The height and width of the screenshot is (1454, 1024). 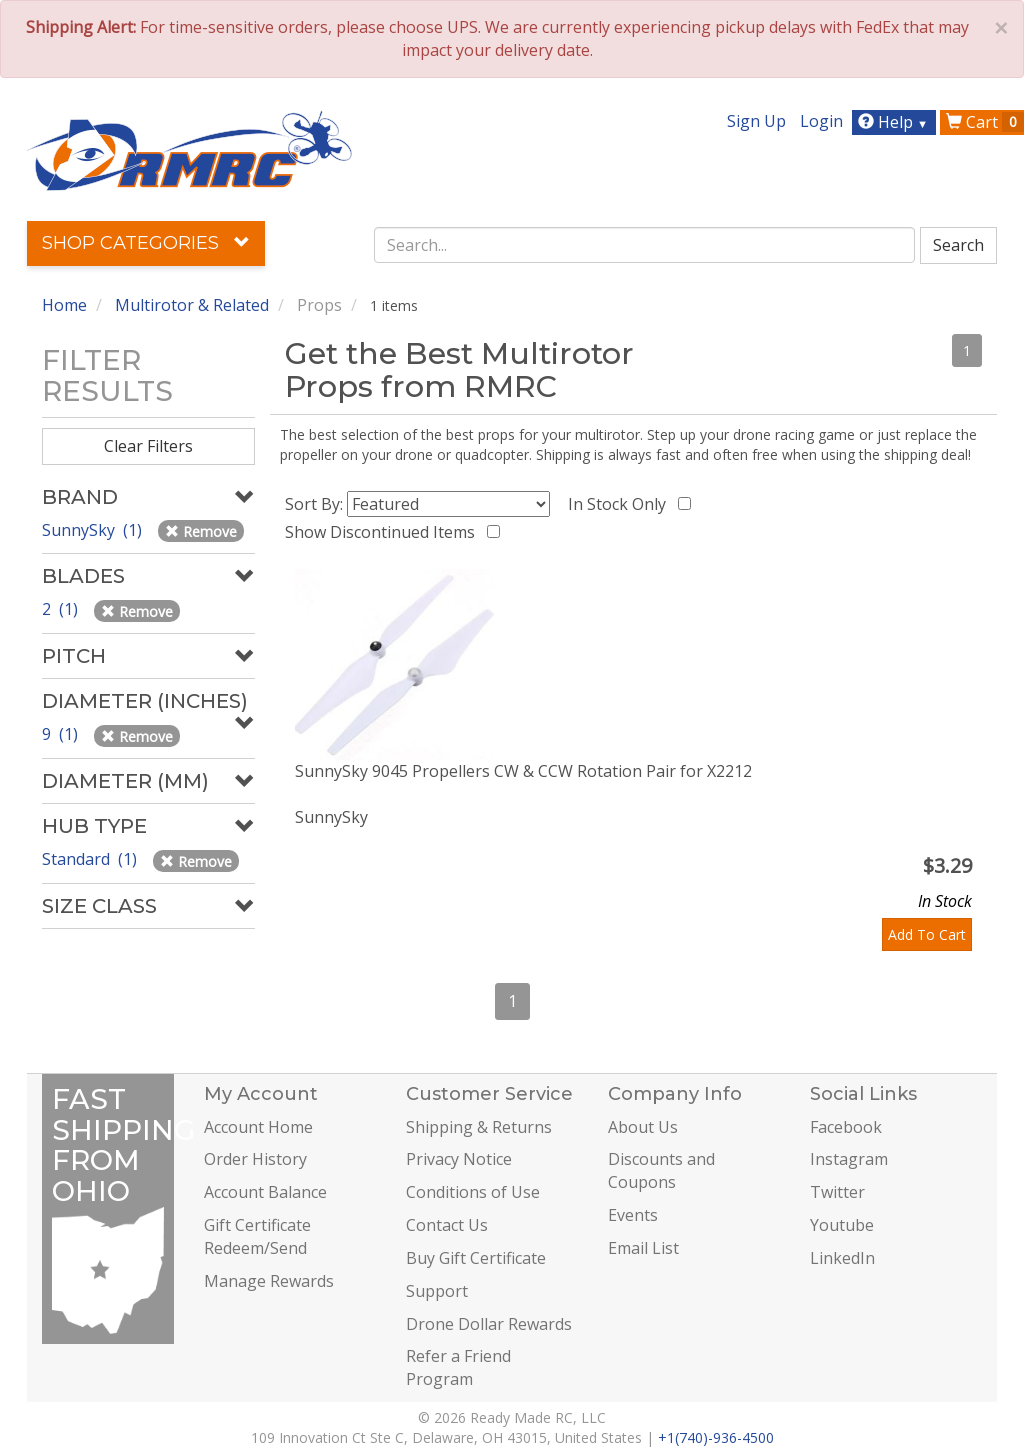 I want to click on Conditions of Use, so click(x=473, y=1192).